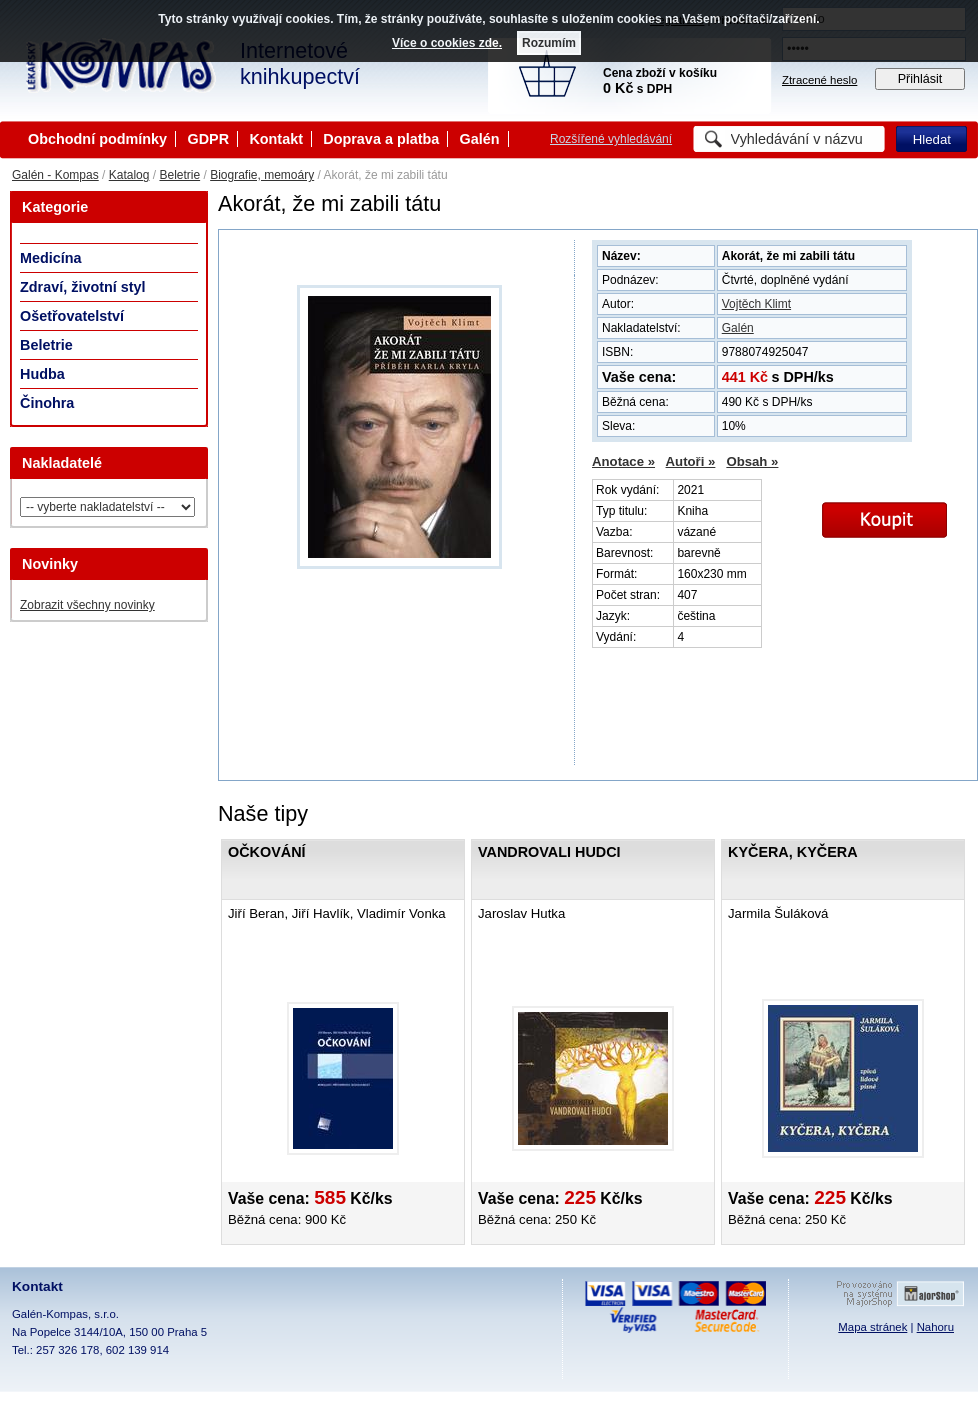 The image size is (978, 1404). I want to click on Galén - Kompas, so click(55, 175).